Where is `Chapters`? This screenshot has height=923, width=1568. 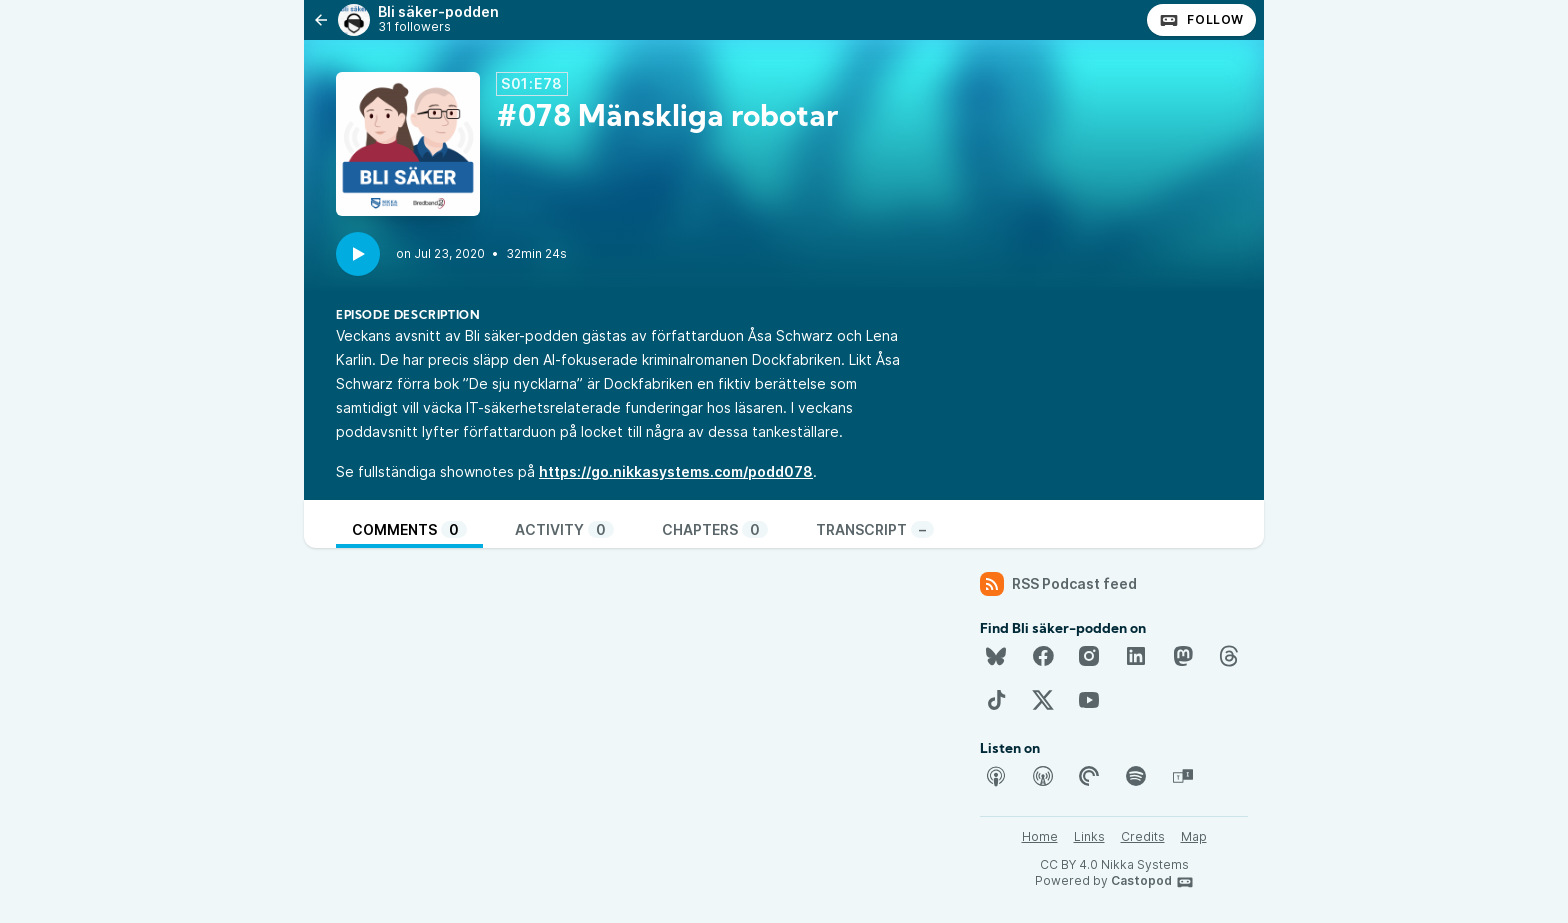
Chapters is located at coordinates (715, 529).